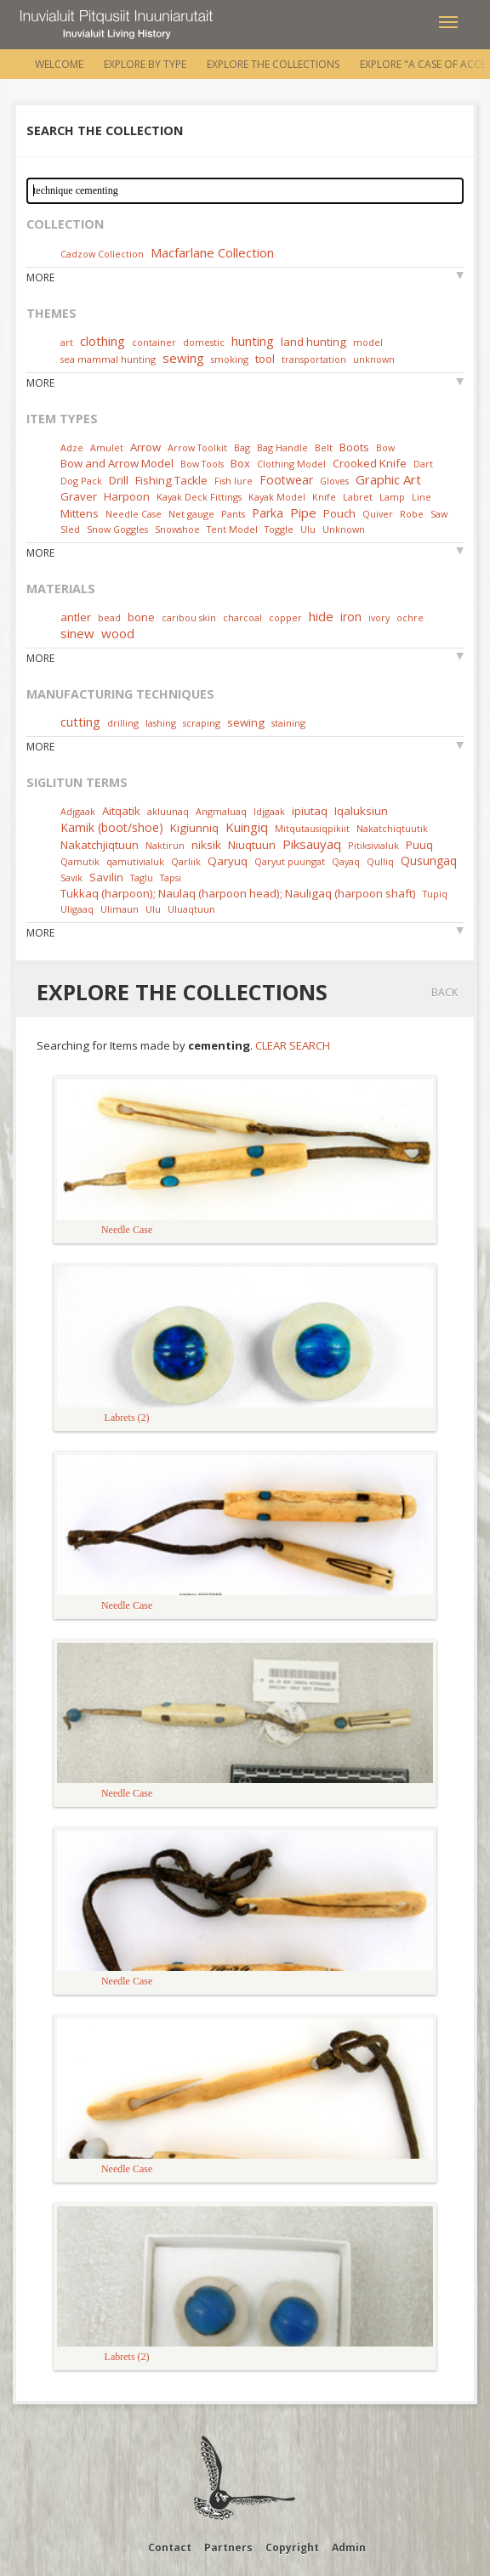 Image resolution: width=490 pixels, height=2576 pixels. I want to click on Pipe, so click(303, 512).